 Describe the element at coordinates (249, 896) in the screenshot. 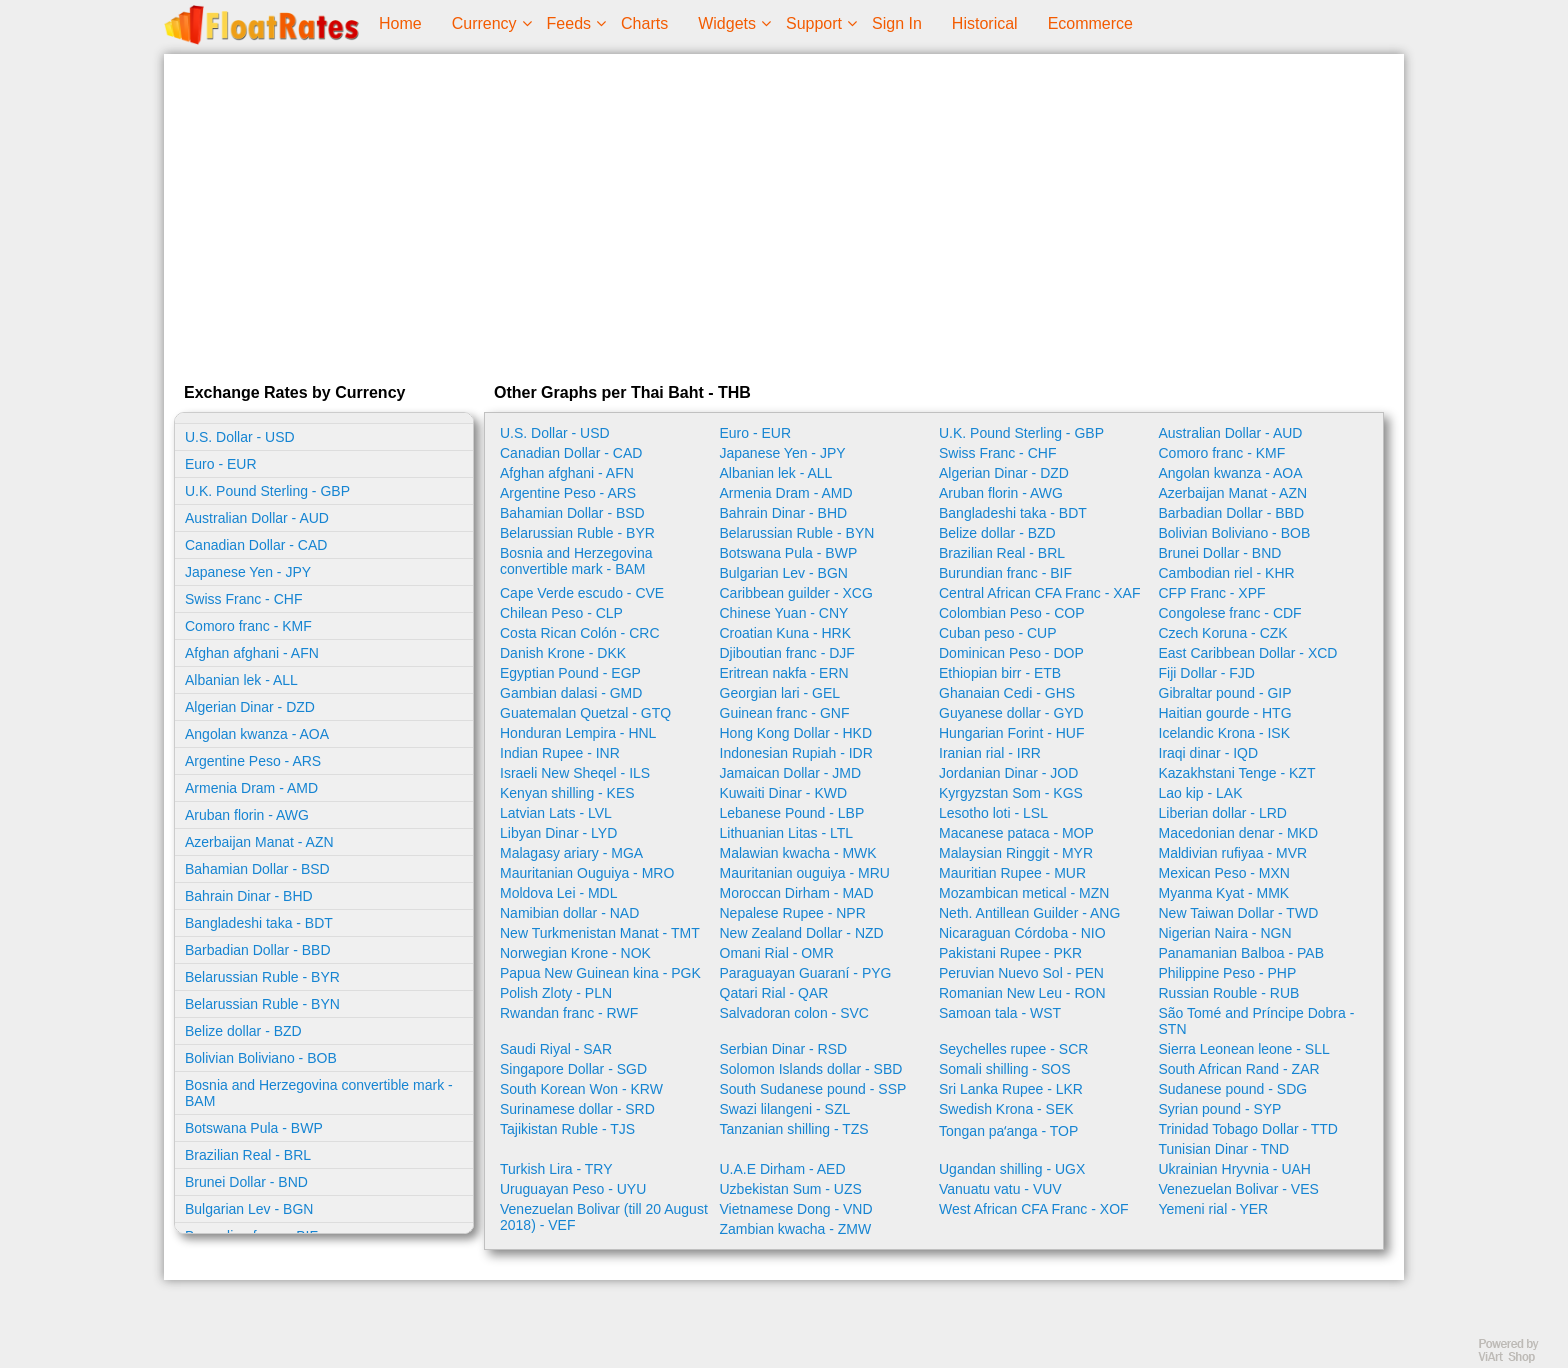

I see `Bahrain Dinar - BHD` at that location.